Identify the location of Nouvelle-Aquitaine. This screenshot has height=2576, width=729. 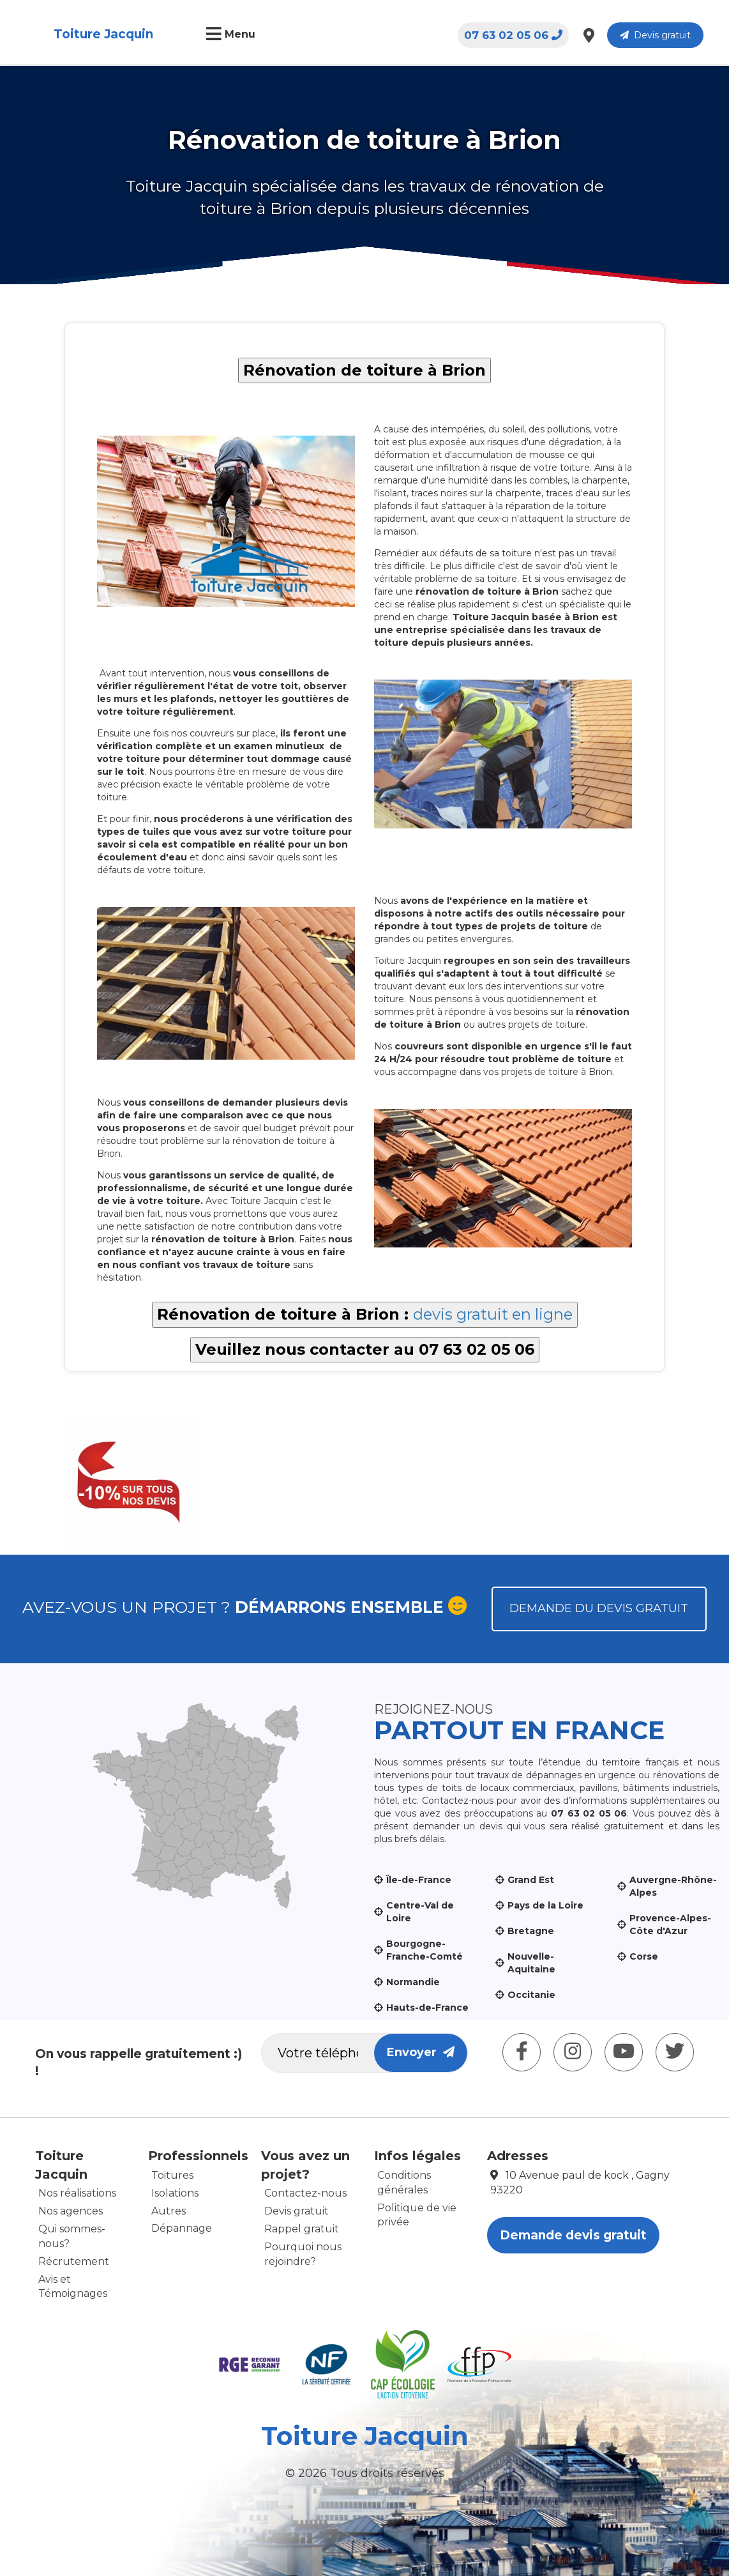
(531, 1963).